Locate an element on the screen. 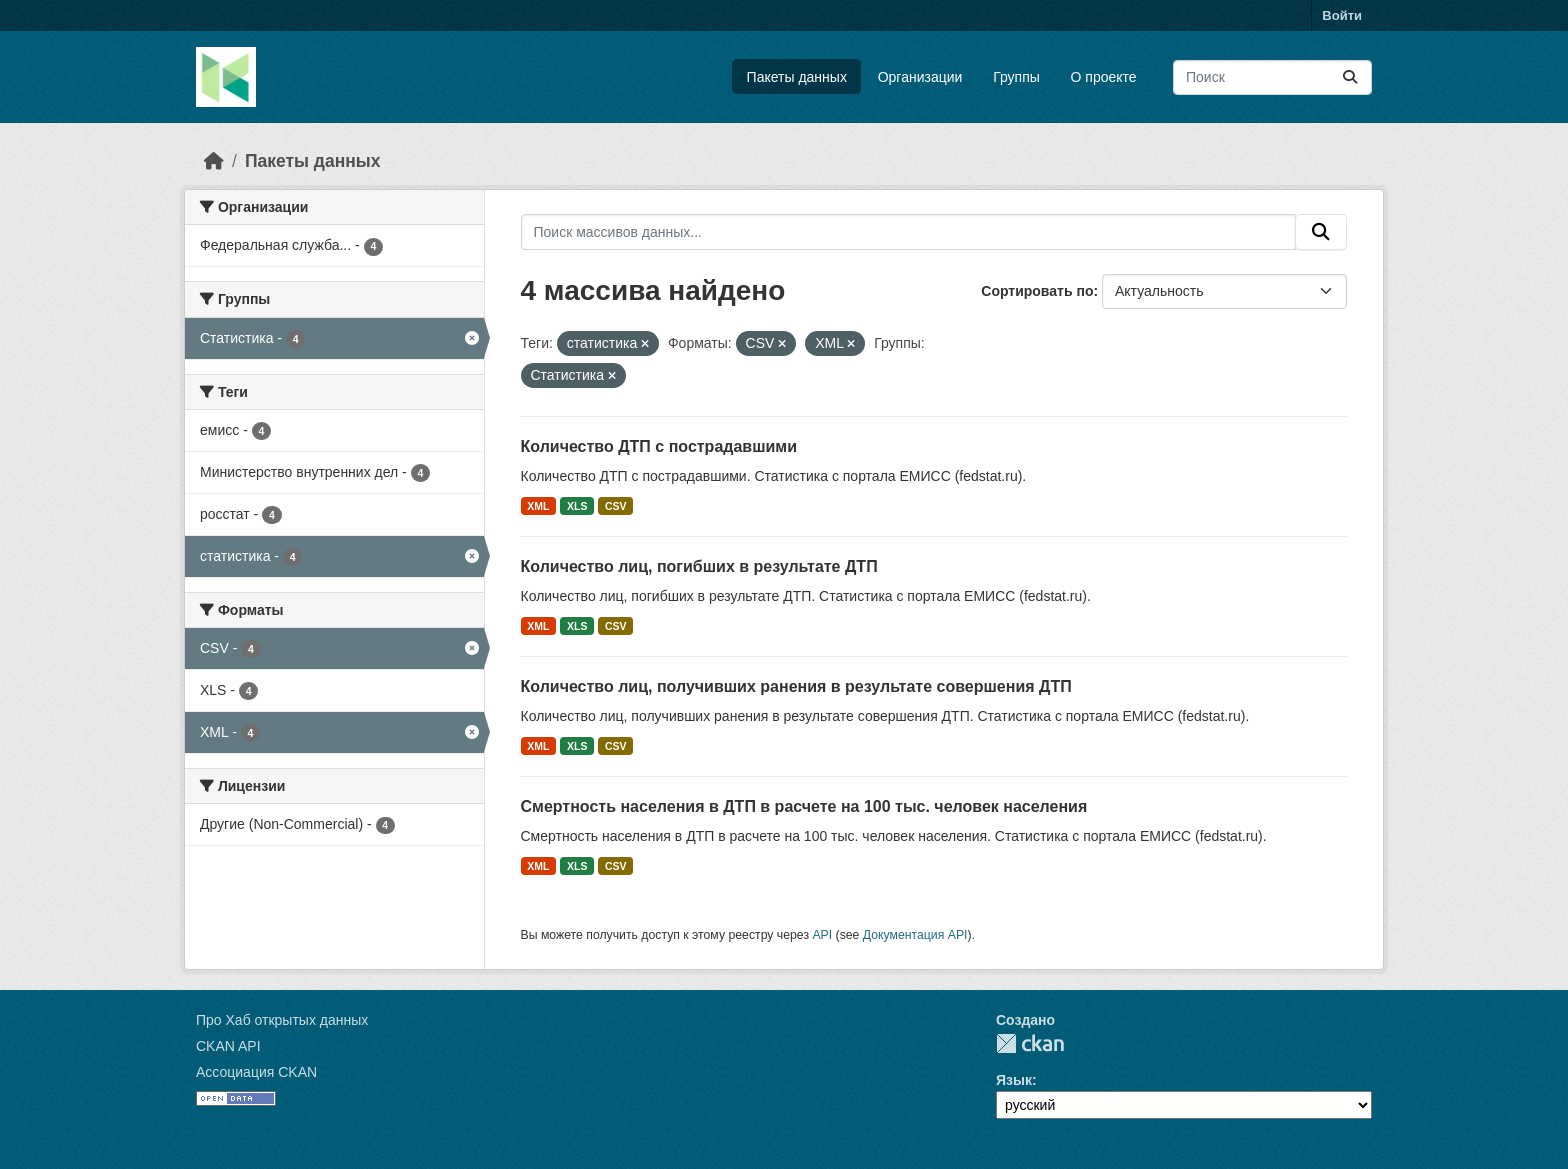  Войти is located at coordinates (1342, 15).